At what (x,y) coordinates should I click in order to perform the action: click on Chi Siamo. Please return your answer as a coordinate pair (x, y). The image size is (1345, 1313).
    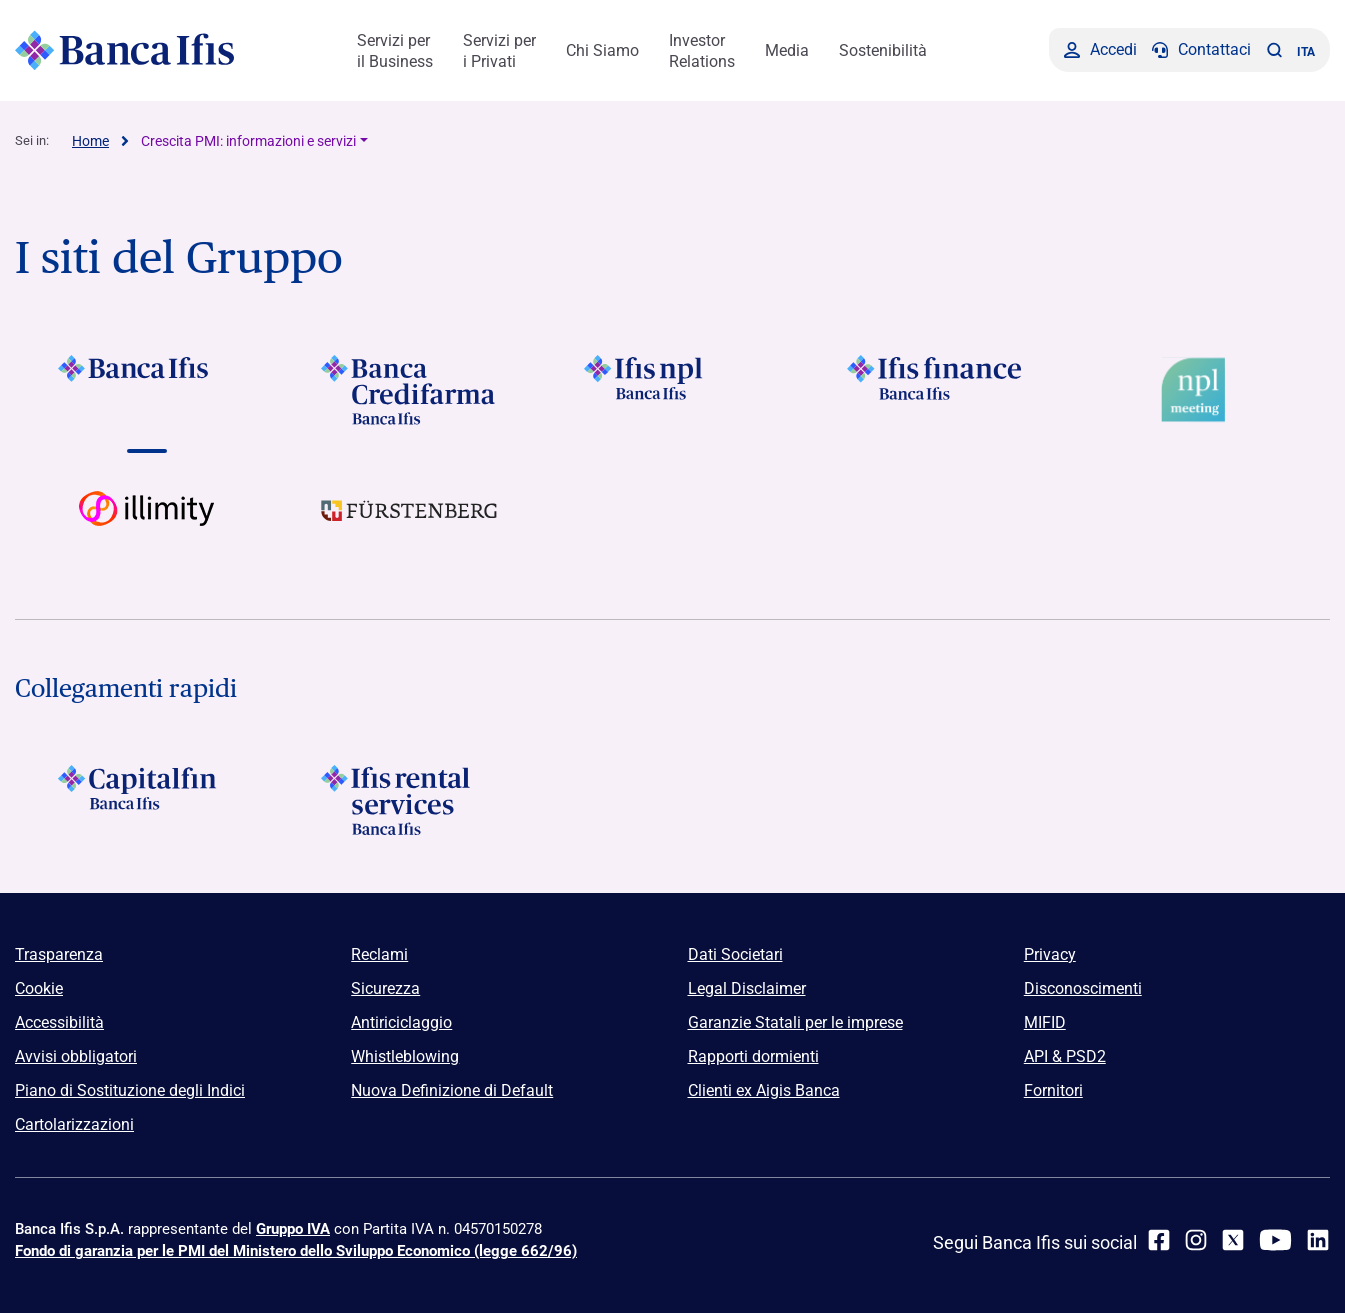
    Looking at the image, I should click on (602, 50).